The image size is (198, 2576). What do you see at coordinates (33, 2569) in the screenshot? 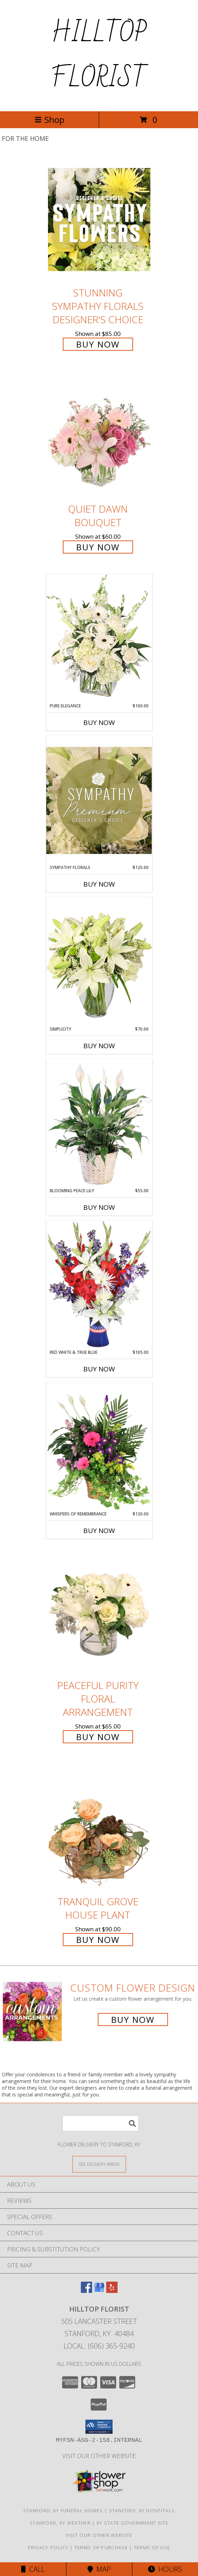
I see `Call [Click to Call]` at bounding box center [33, 2569].